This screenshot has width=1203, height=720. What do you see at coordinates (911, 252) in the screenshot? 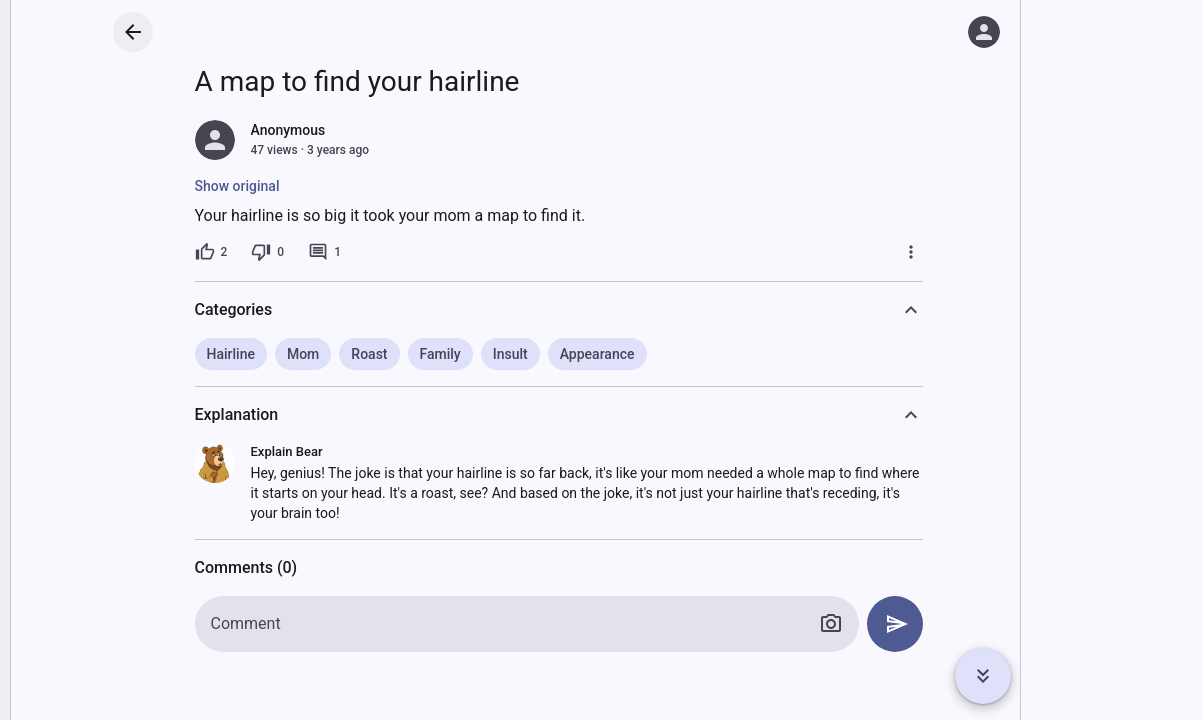
I see `[More]` at bounding box center [911, 252].